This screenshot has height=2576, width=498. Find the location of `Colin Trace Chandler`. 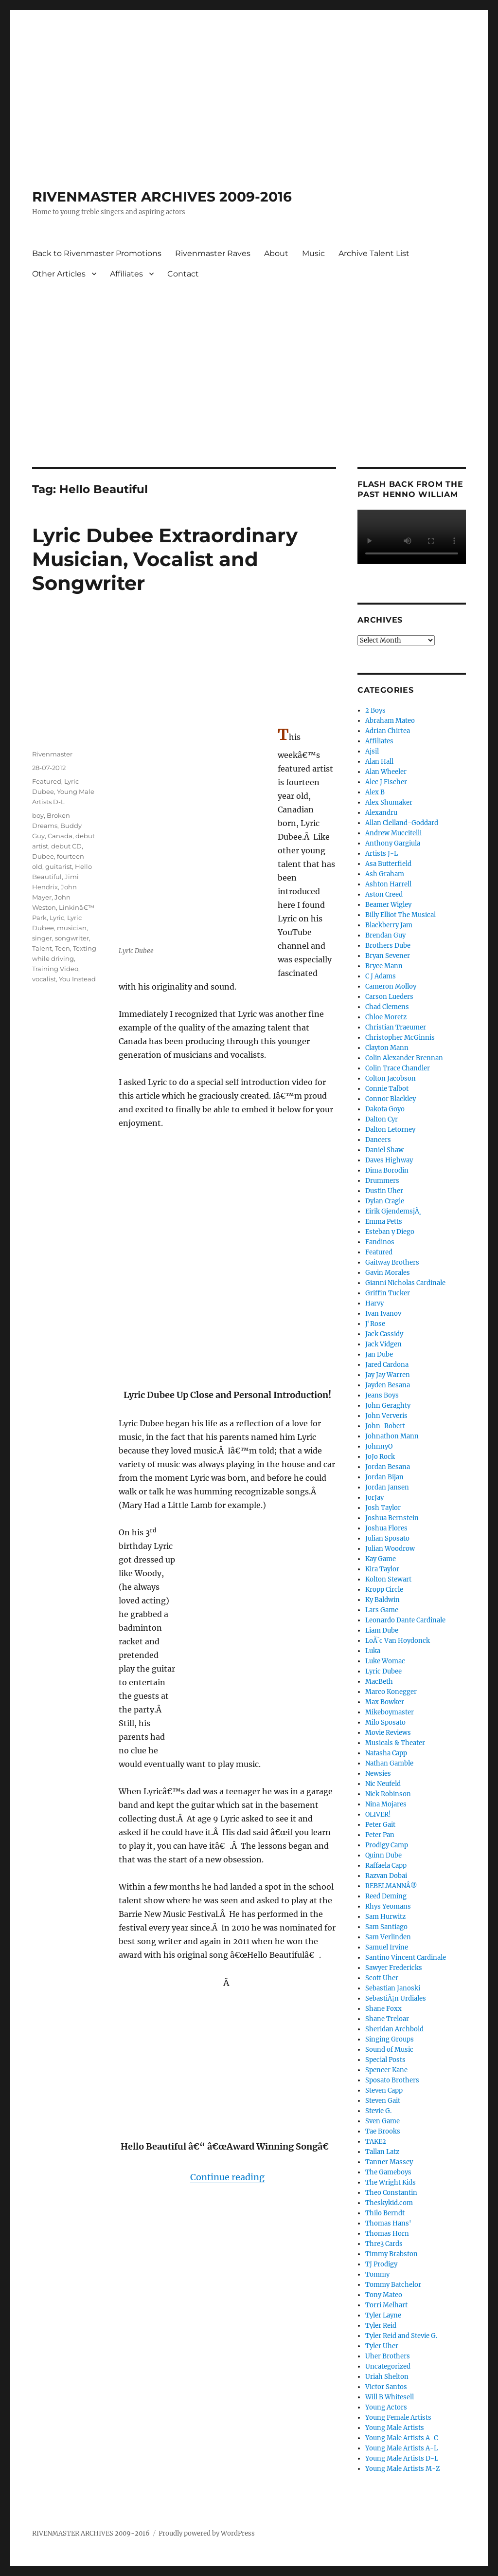

Colin Trace Chandler is located at coordinates (397, 1068).